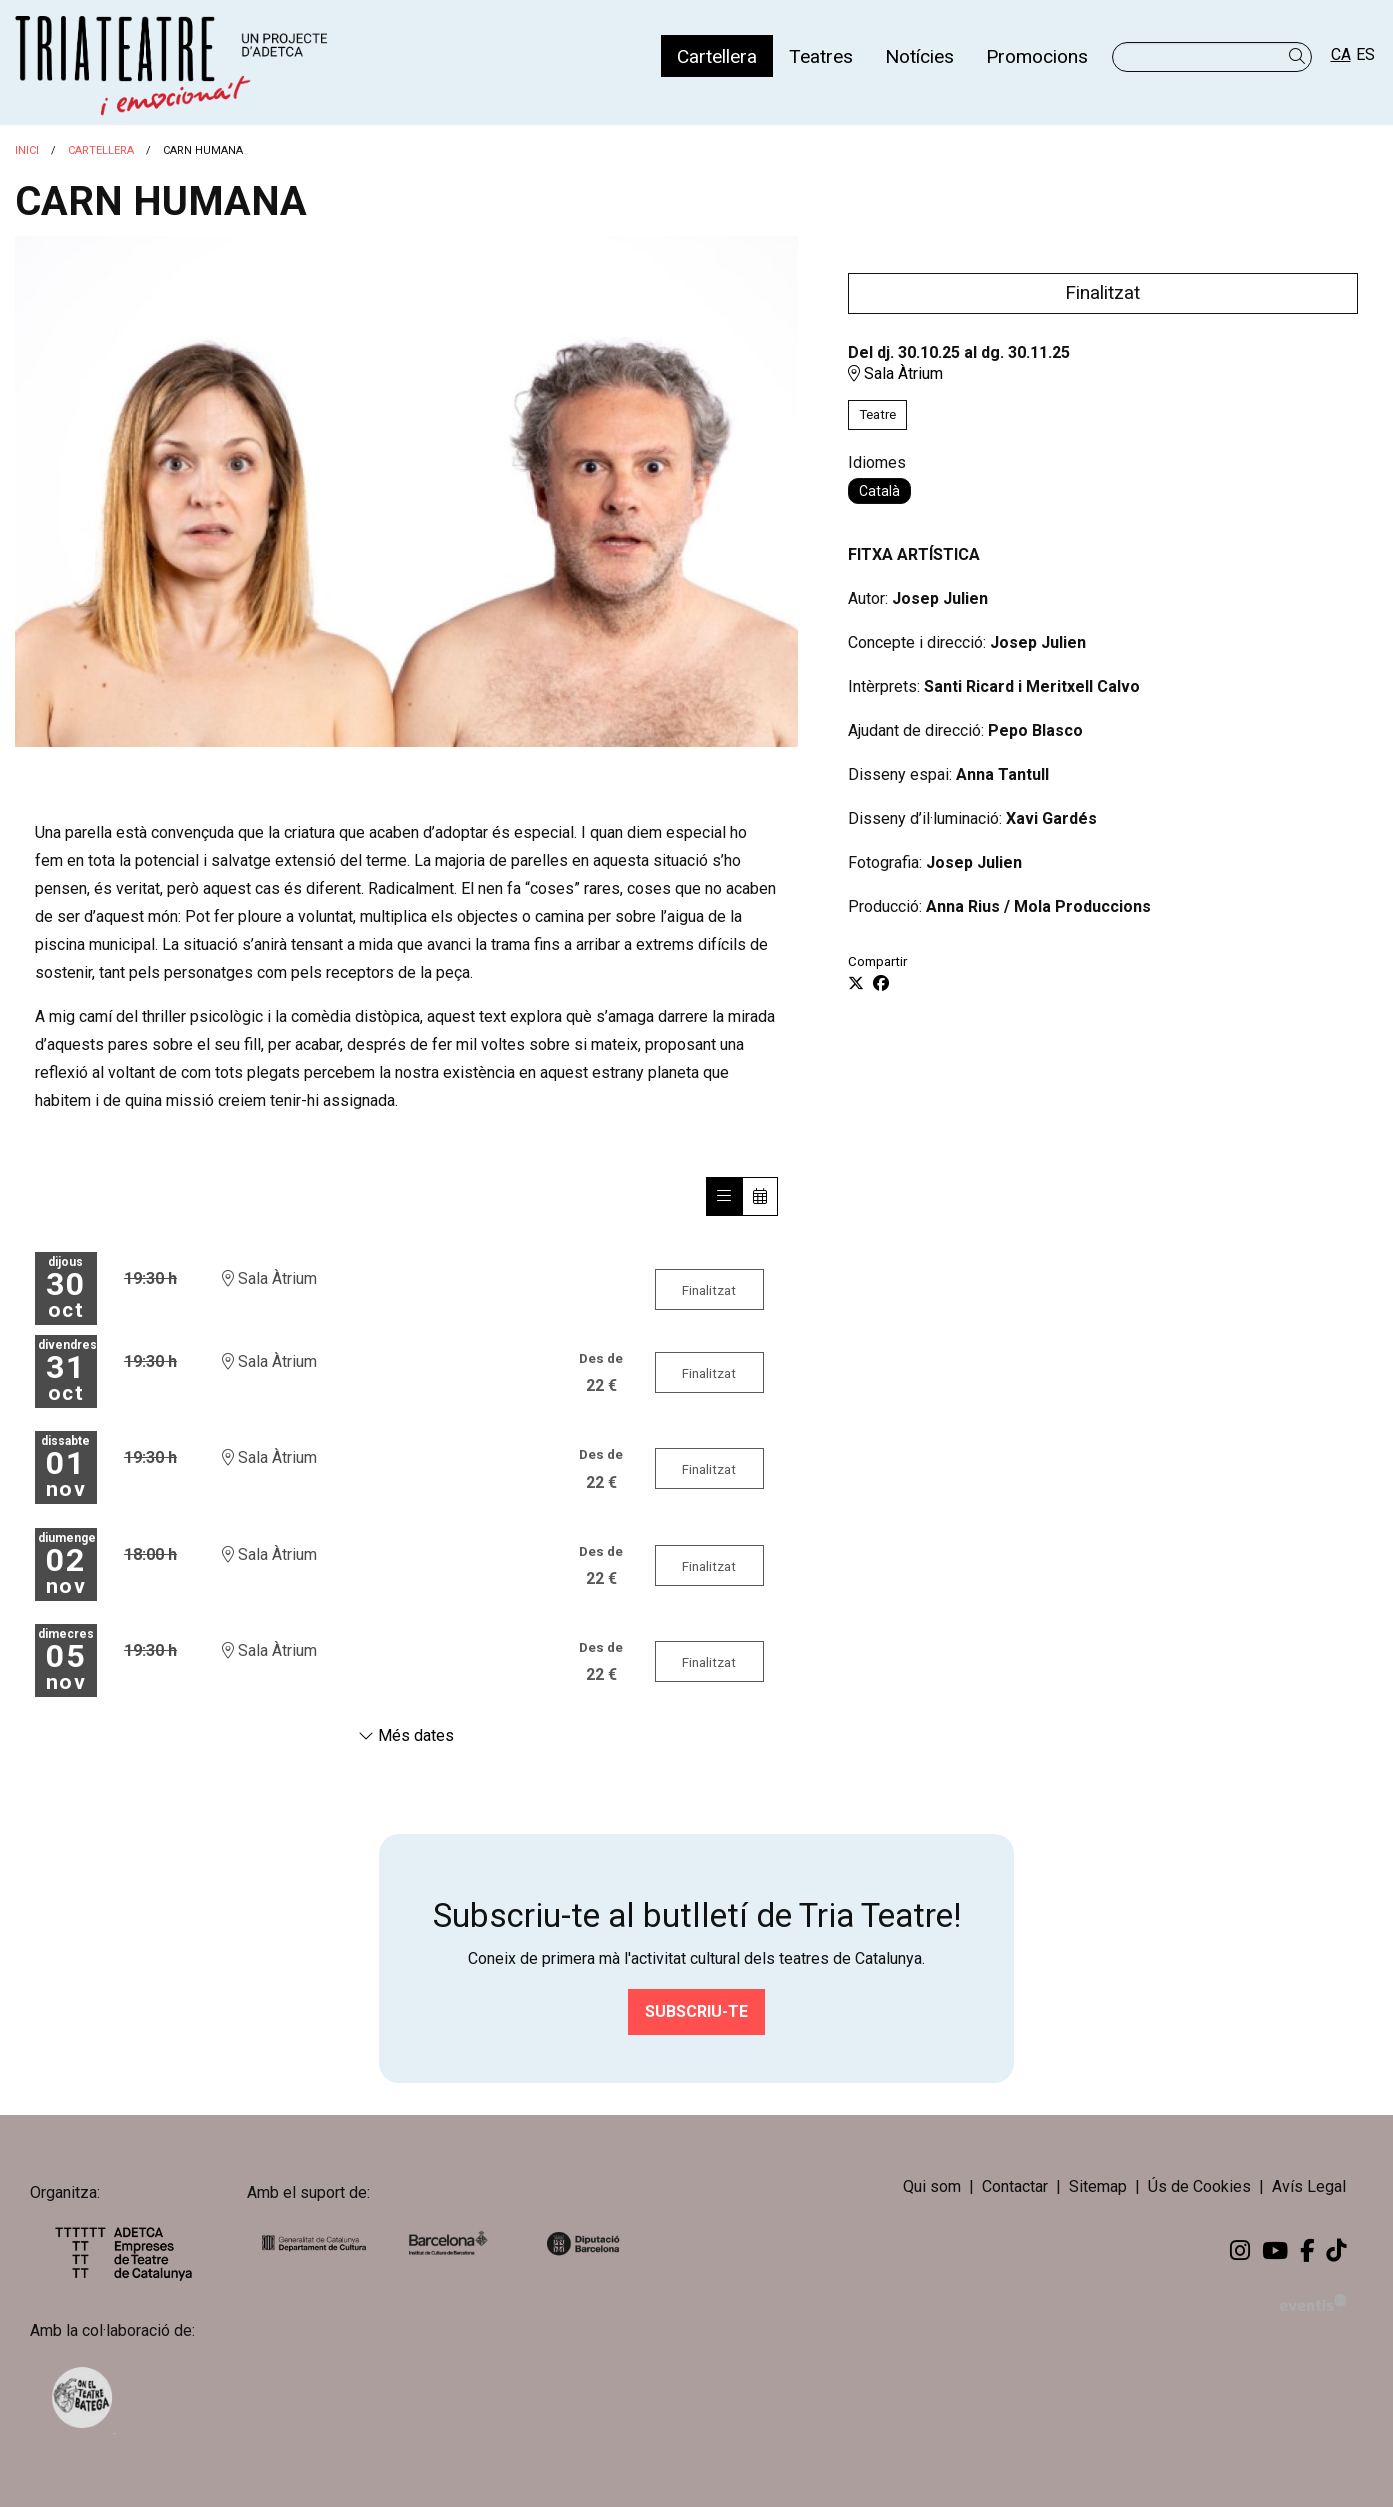  What do you see at coordinates (724, 1196) in the screenshot?
I see `[Veure sessions]` at bounding box center [724, 1196].